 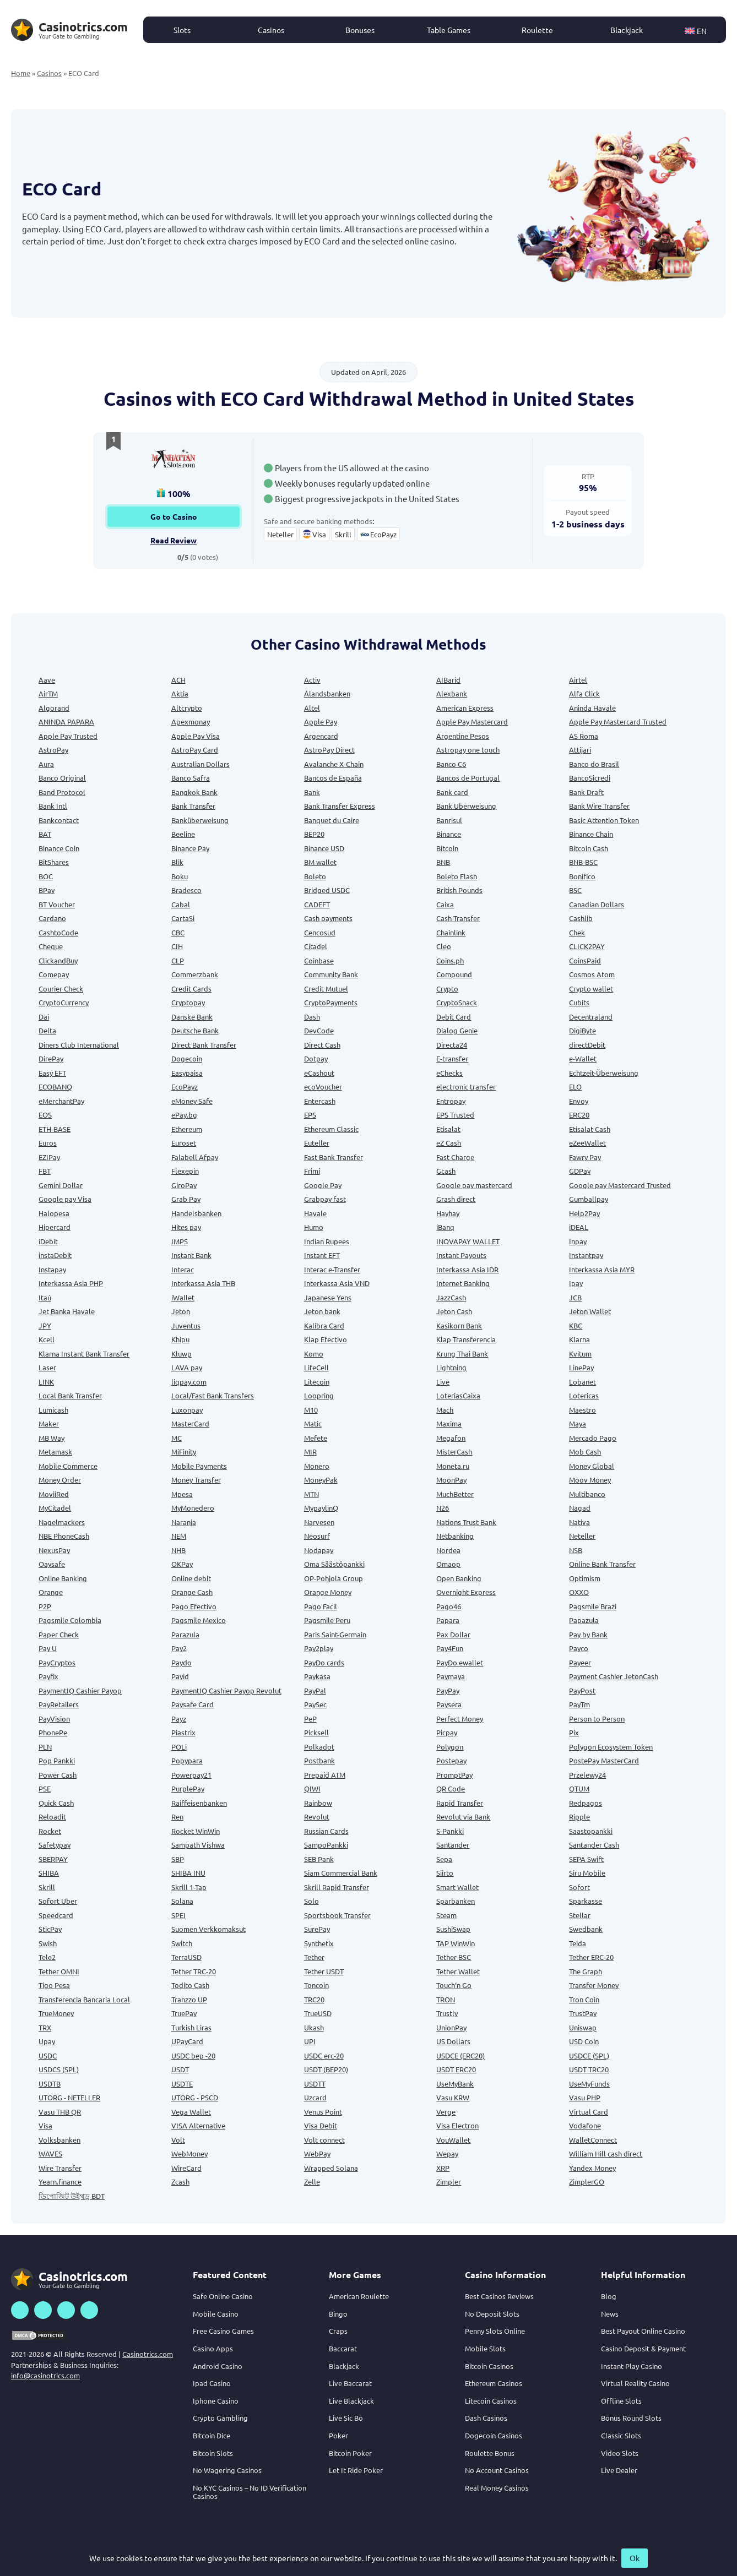 I want to click on Tether BSC, so click(x=453, y=1957).